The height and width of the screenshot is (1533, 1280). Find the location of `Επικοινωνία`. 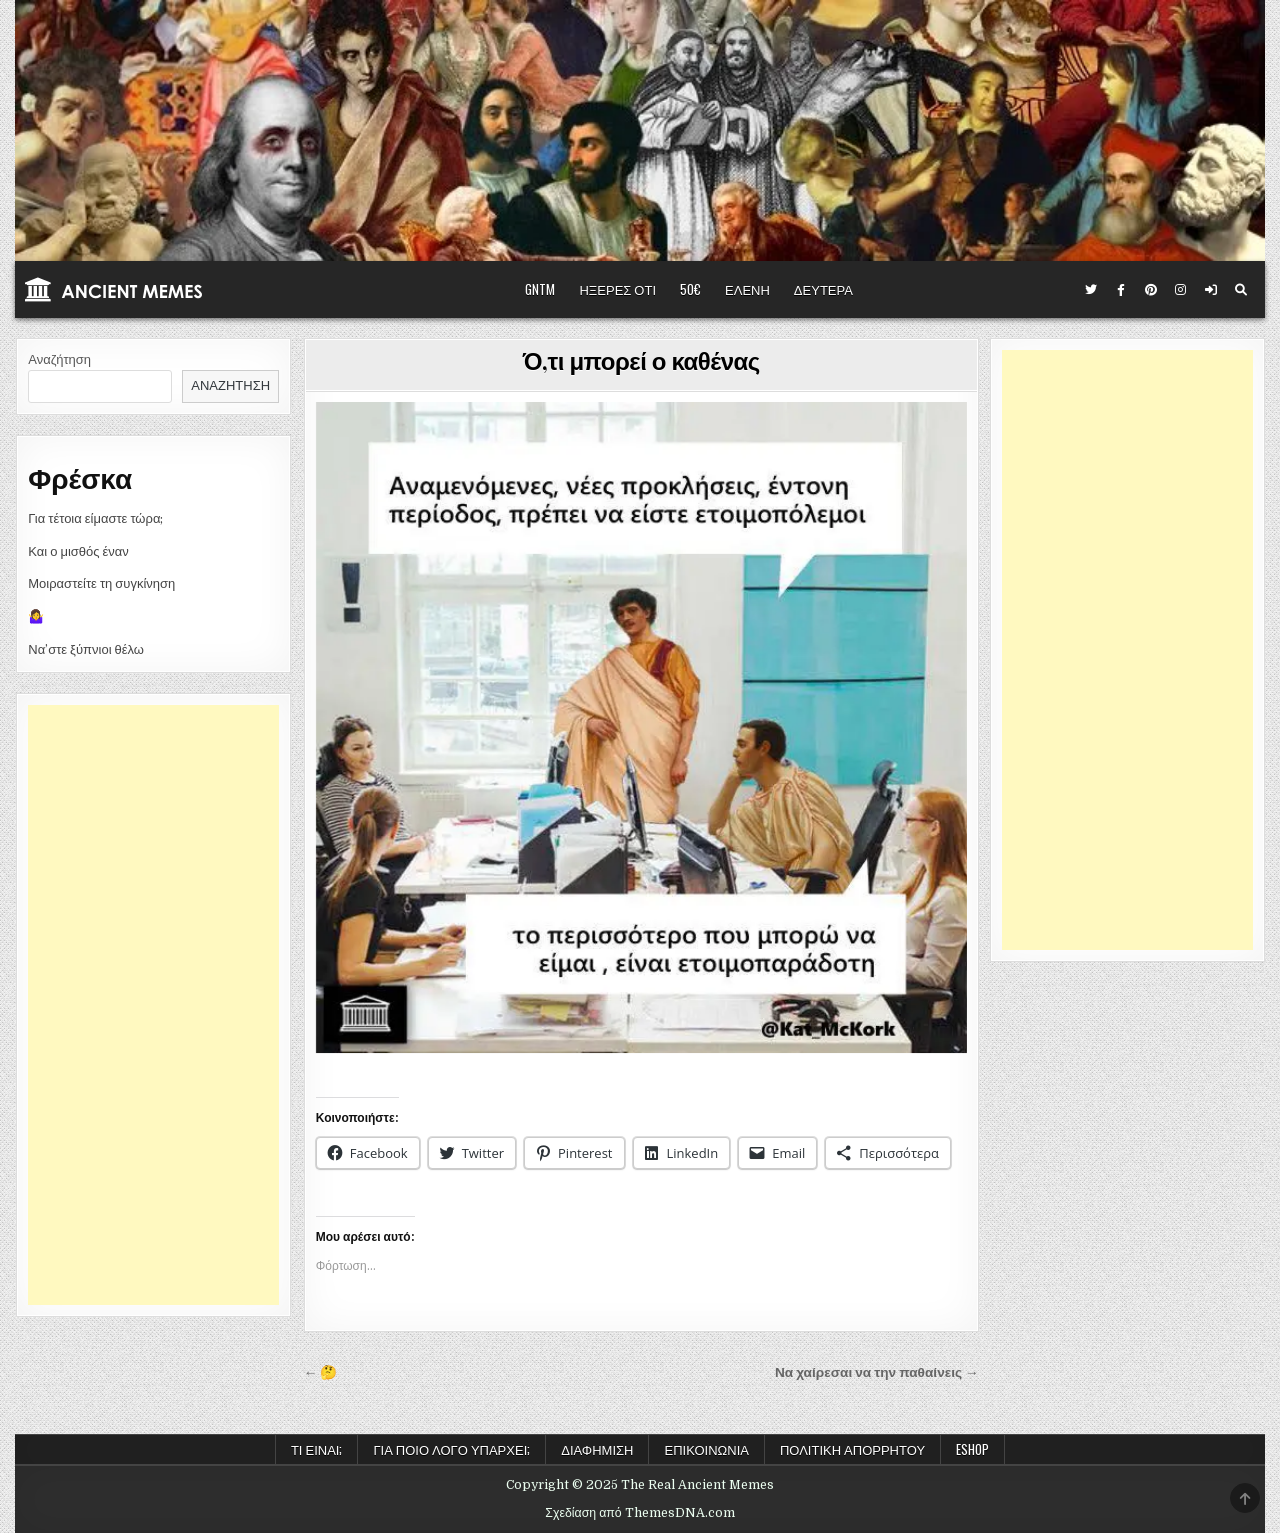

Επικοινωνία is located at coordinates (706, 1449).